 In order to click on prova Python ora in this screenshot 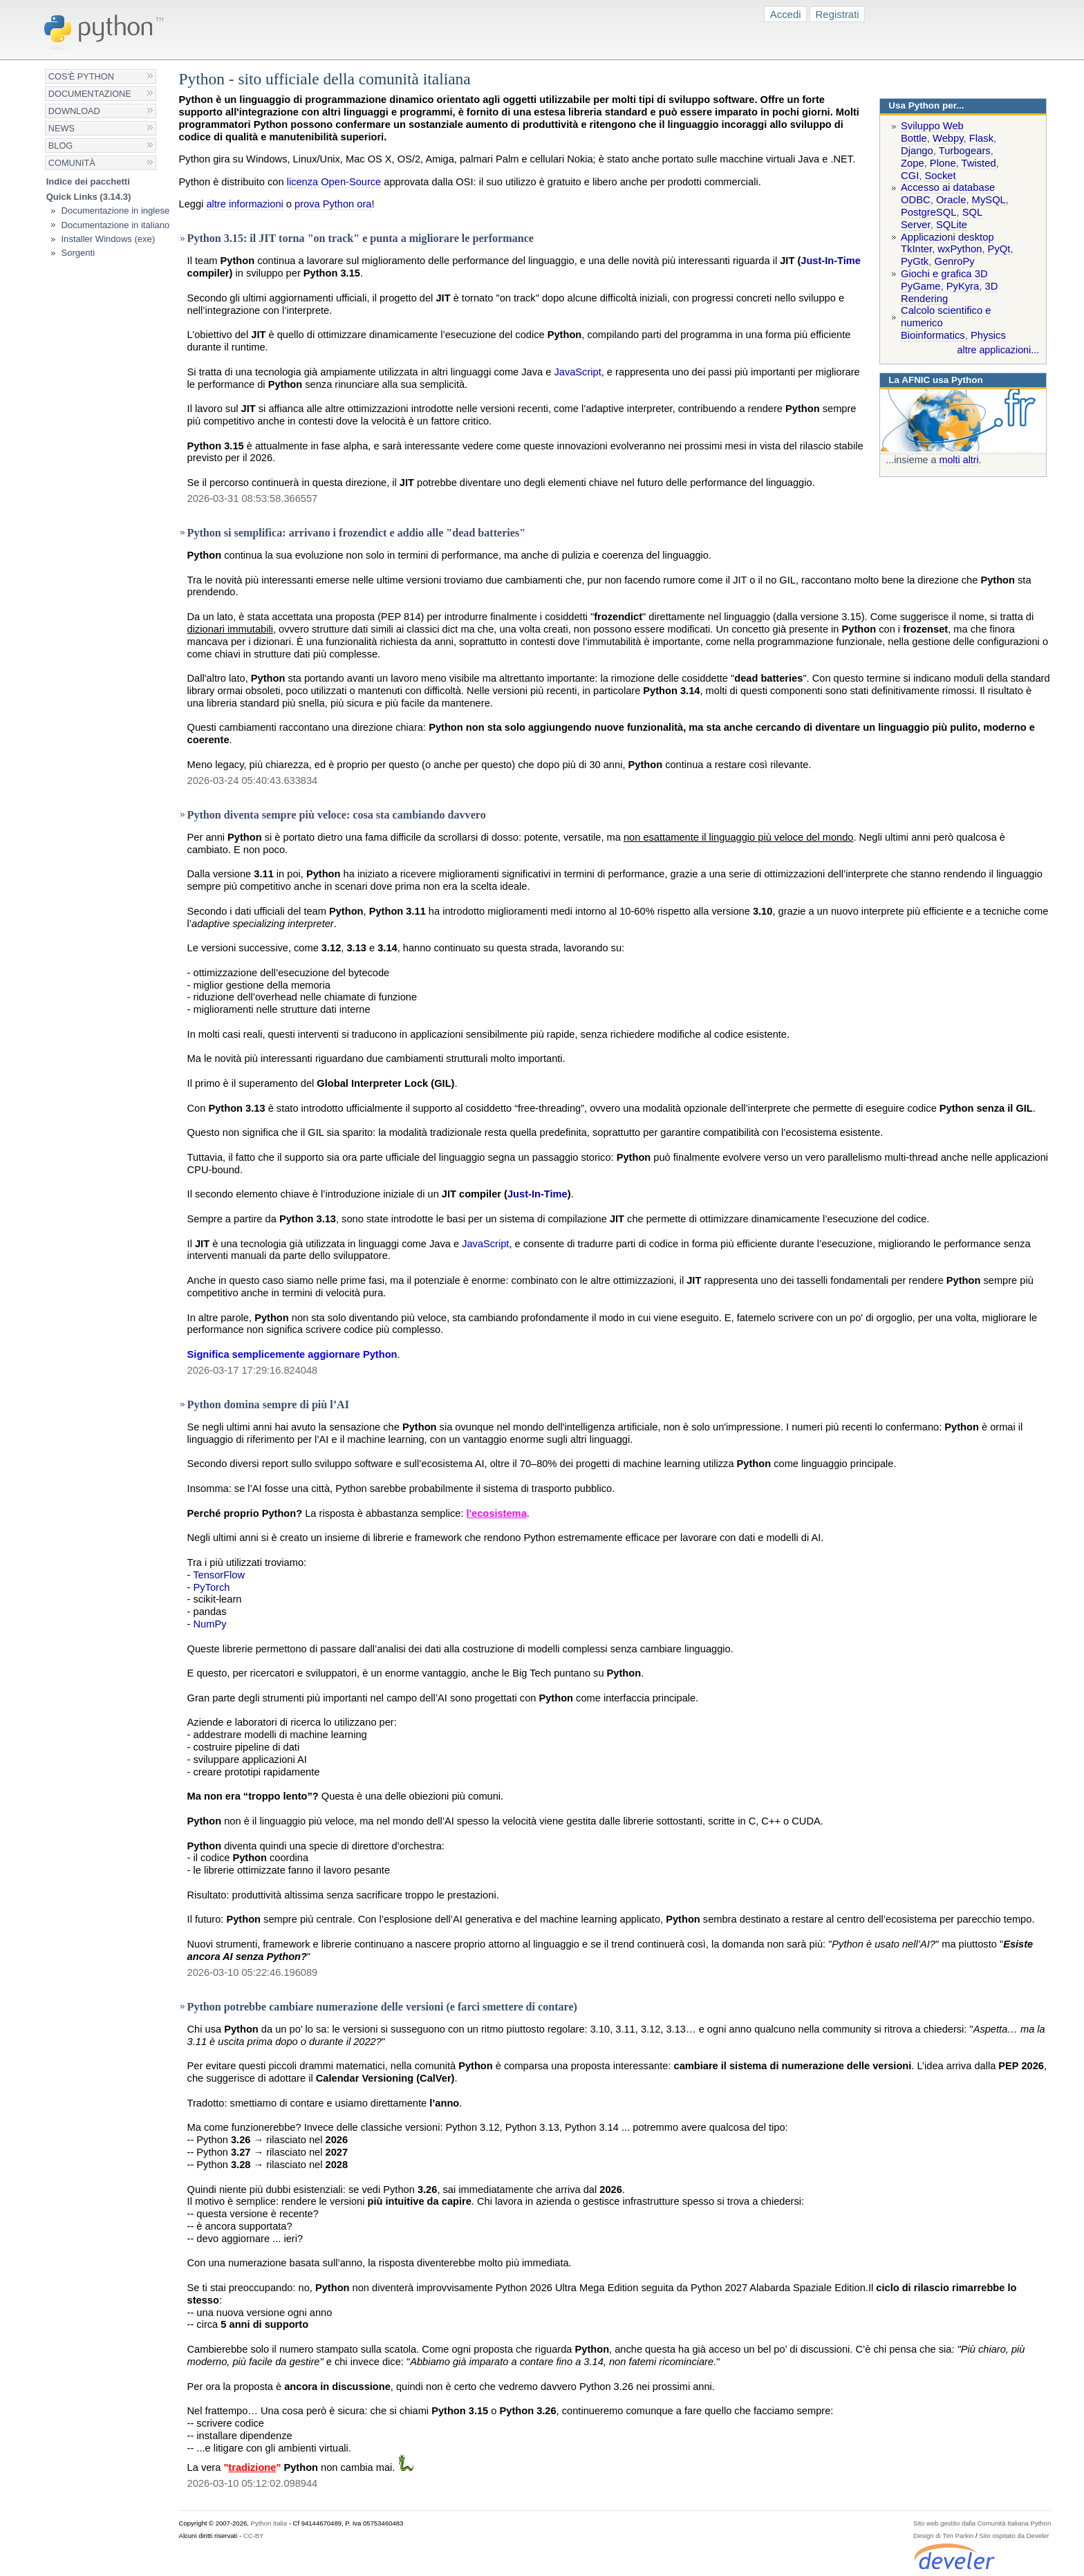, I will do `click(333, 203)`.